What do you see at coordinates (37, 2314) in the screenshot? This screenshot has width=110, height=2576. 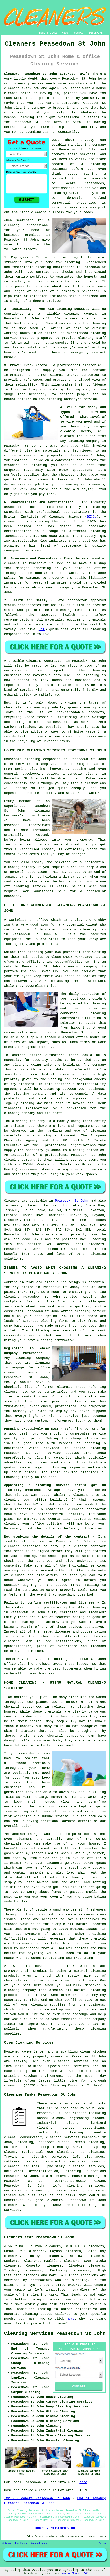 I see `cleaning quotes` at bounding box center [37, 2314].